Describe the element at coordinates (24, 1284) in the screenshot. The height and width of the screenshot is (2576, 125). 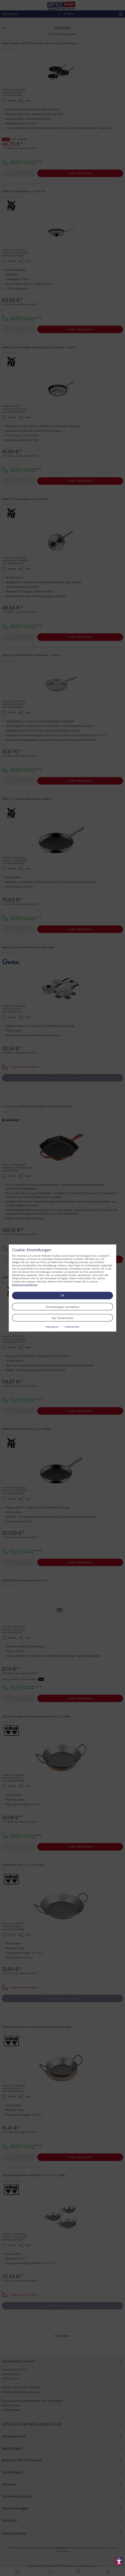
I see `Datenschutzerklärung` at that location.